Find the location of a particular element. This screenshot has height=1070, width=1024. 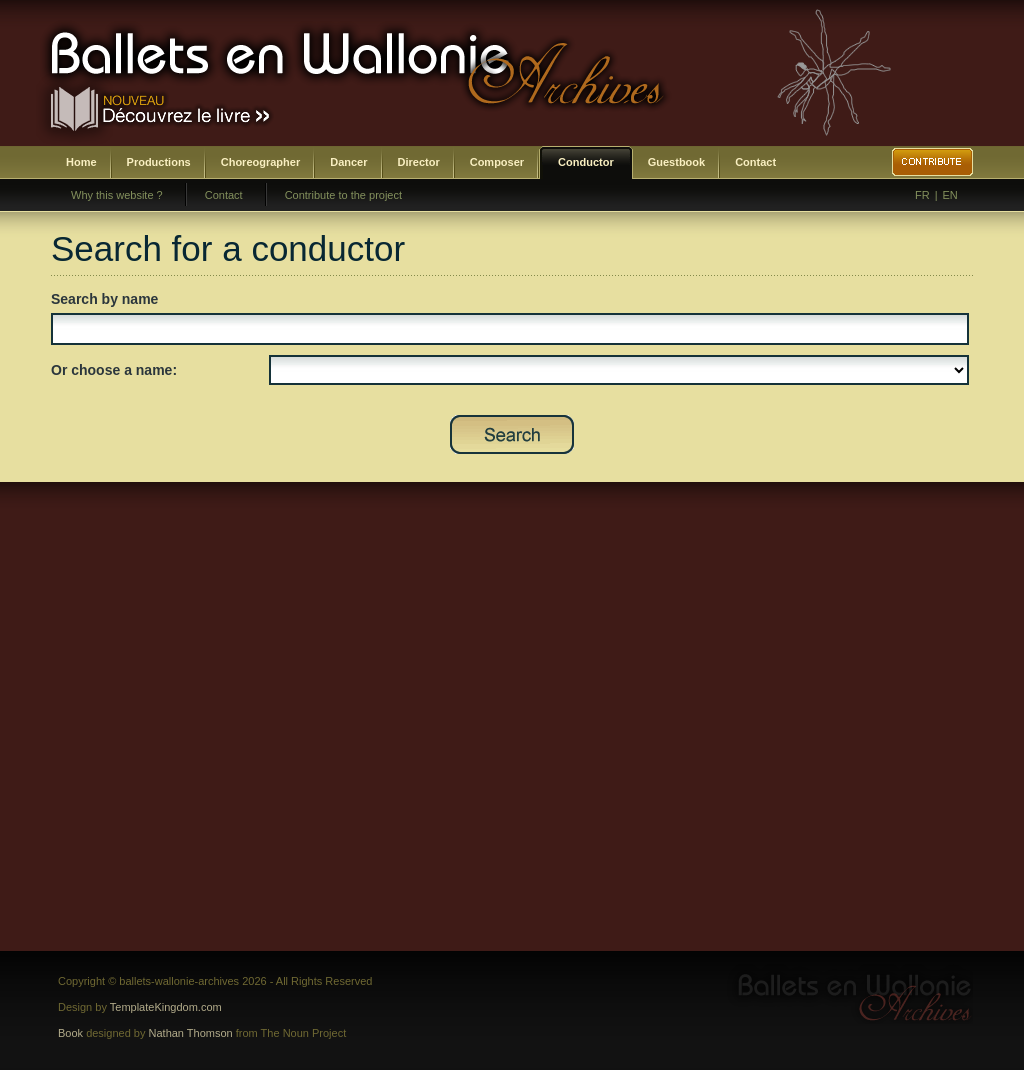

EN is located at coordinates (950, 195).